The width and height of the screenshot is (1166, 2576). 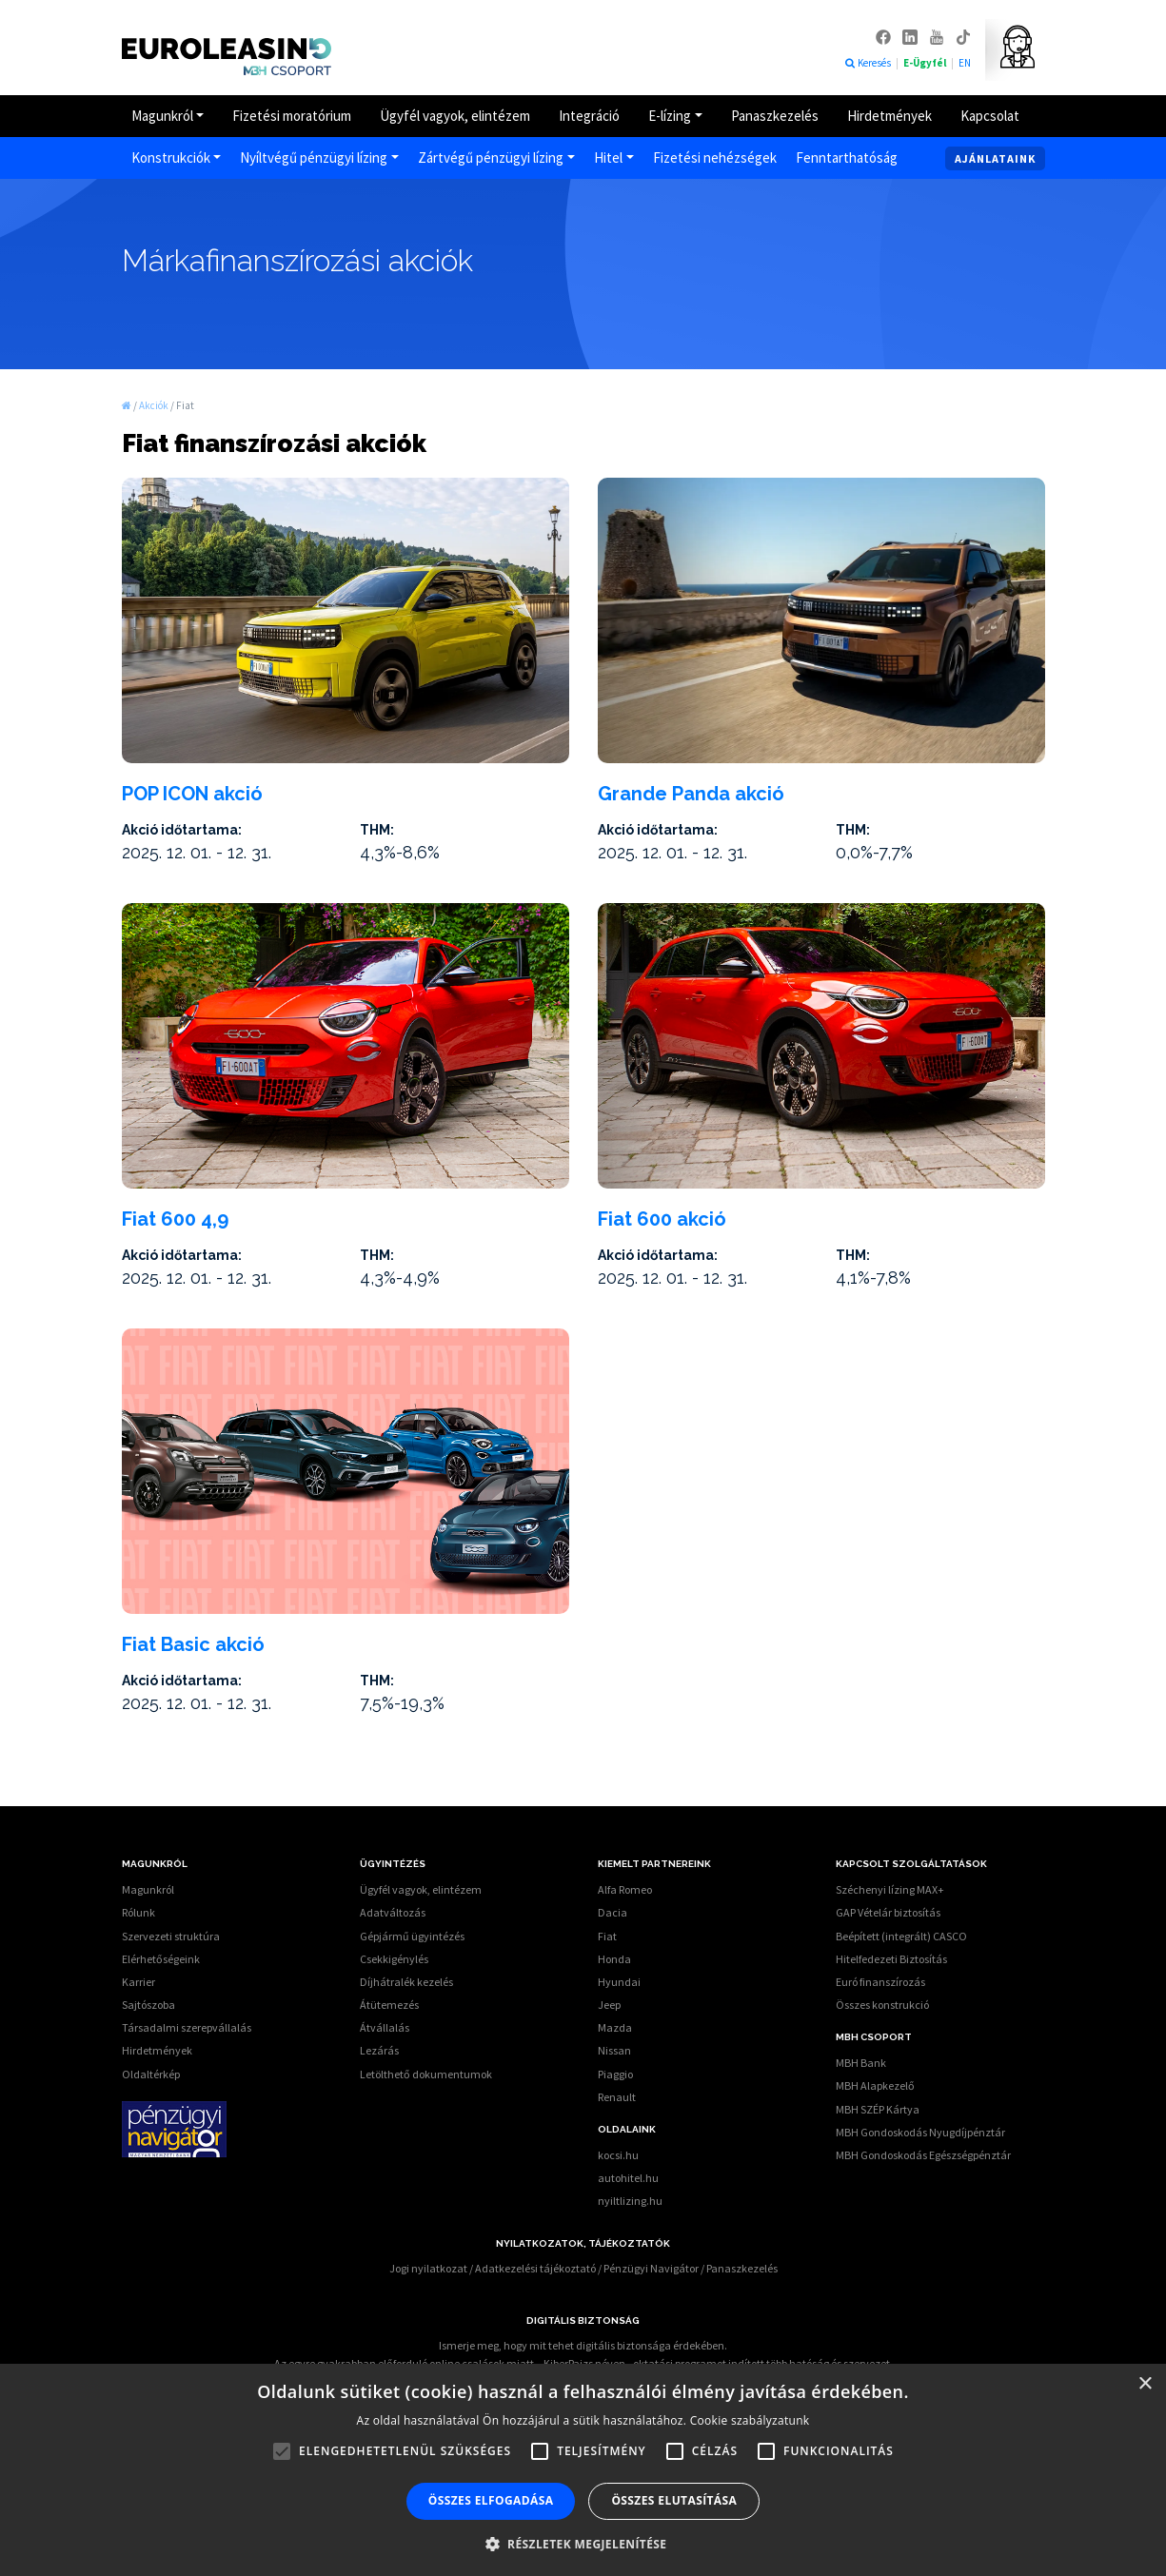 What do you see at coordinates (615, 2027) in the screenshot?
I see `Mazda` at bounding box center [615, 2027].